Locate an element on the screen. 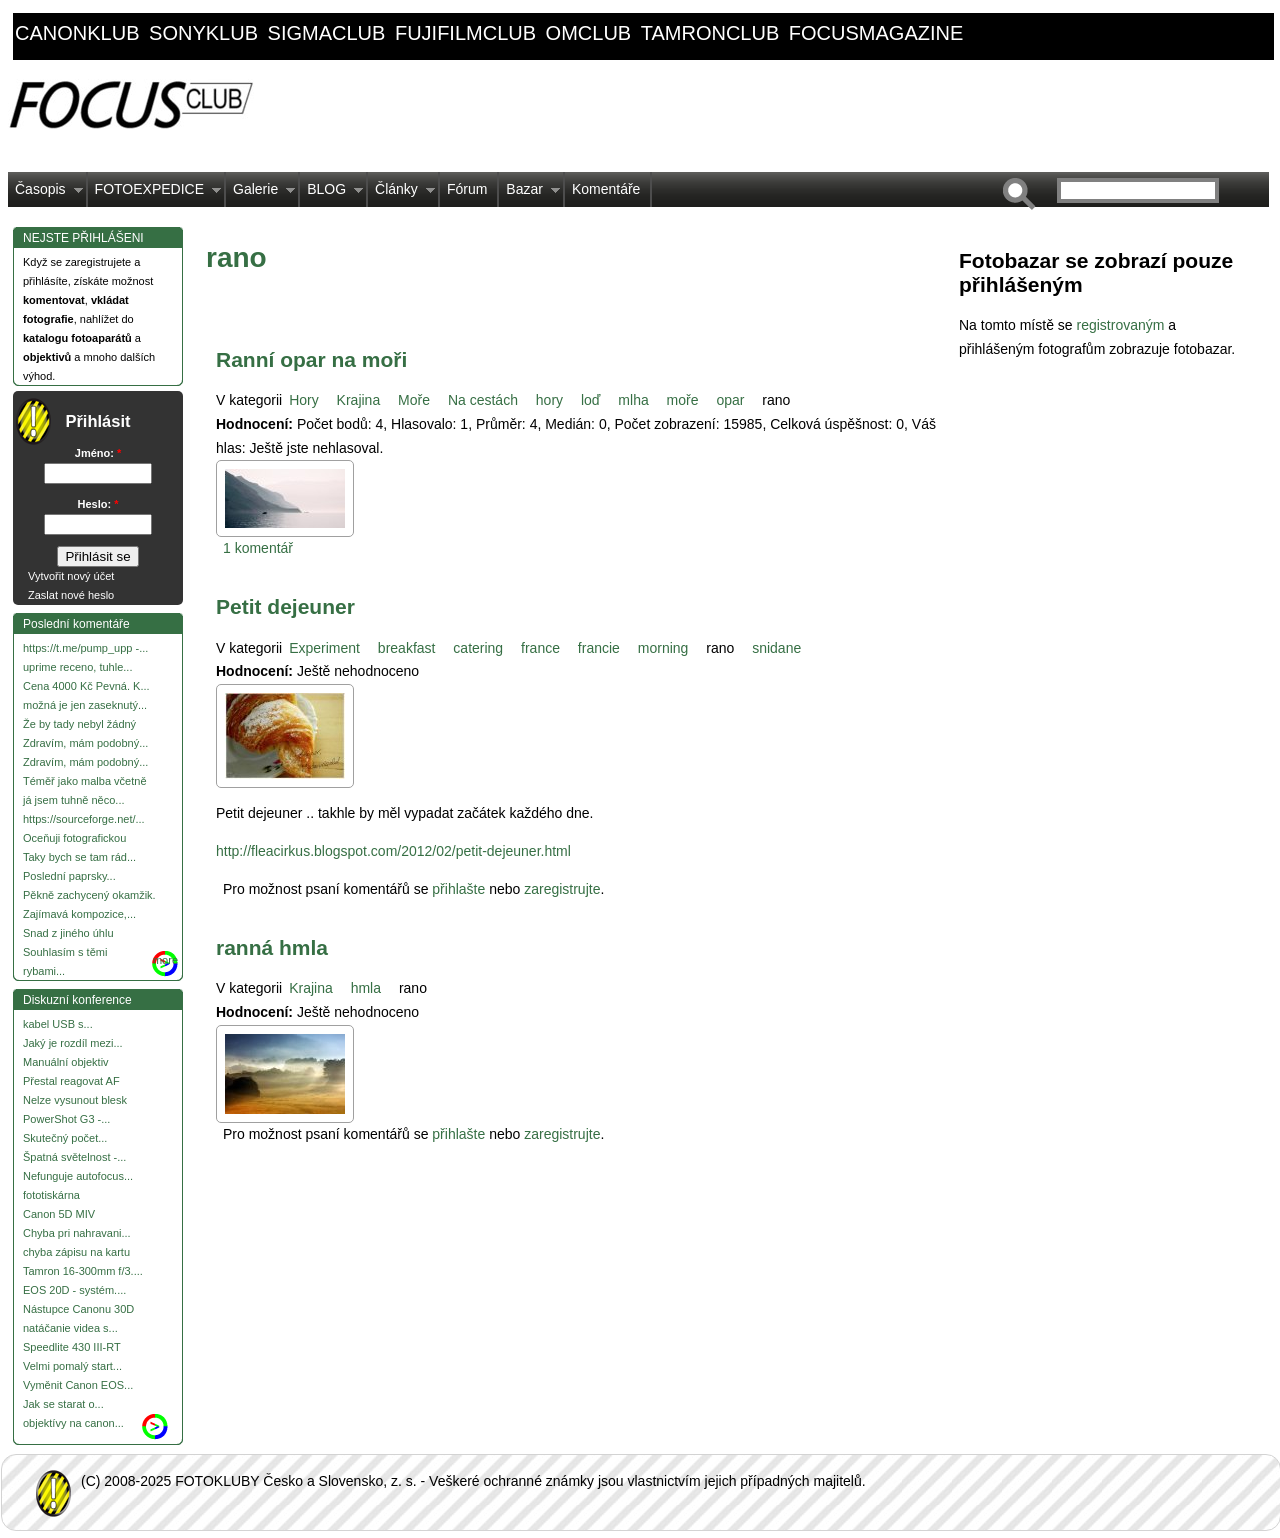  loď is located at coordinates (591, 400).